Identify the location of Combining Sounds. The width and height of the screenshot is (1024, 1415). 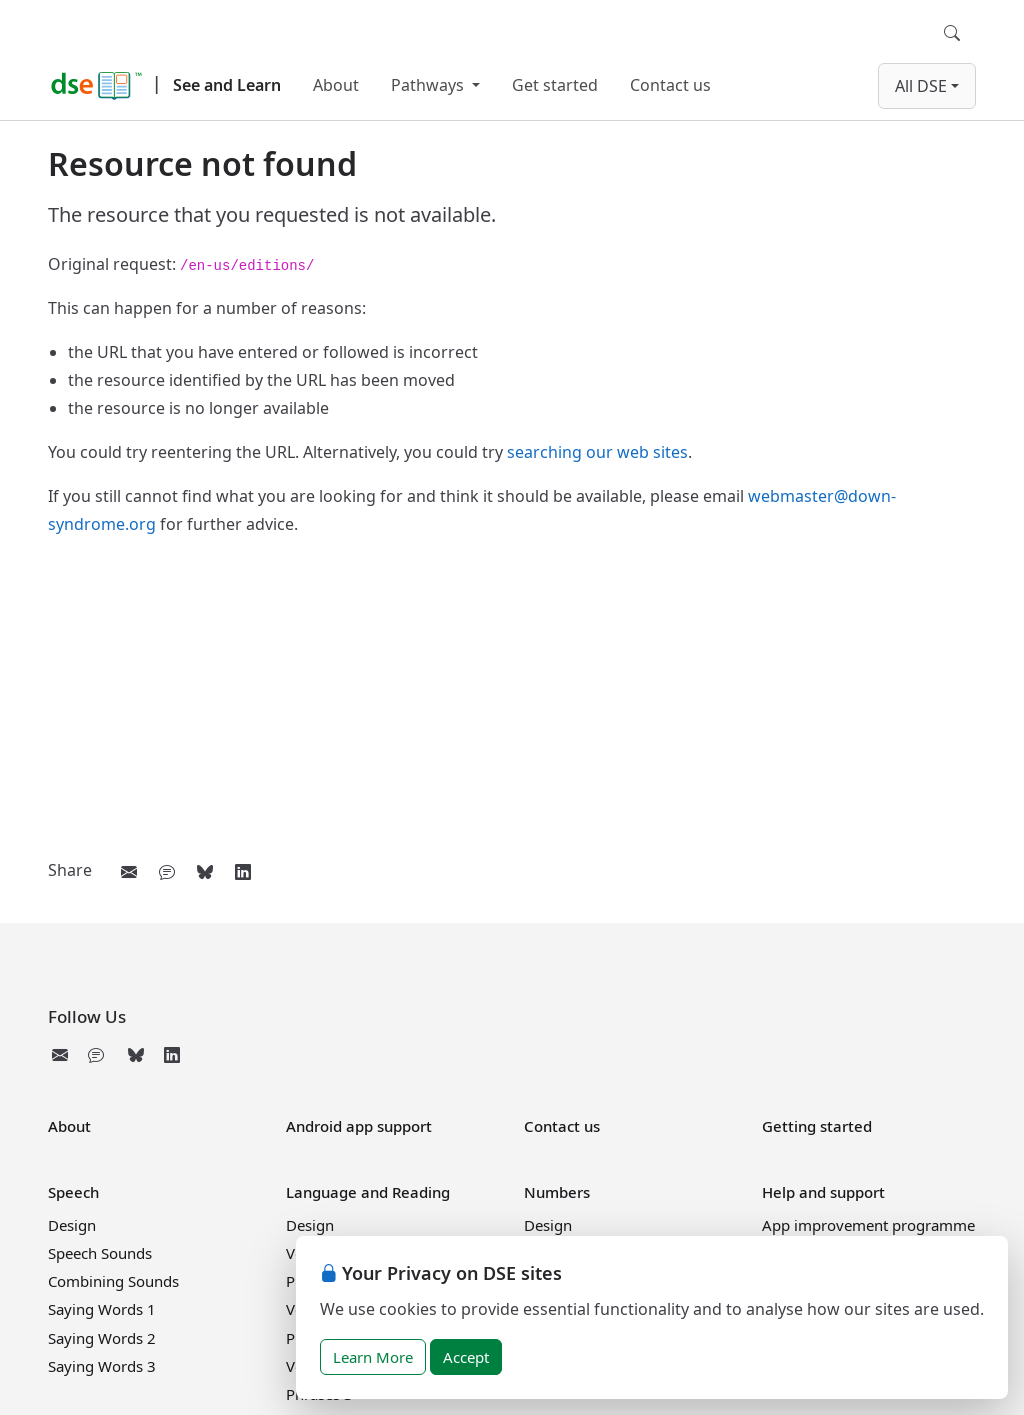
(113, 1281).